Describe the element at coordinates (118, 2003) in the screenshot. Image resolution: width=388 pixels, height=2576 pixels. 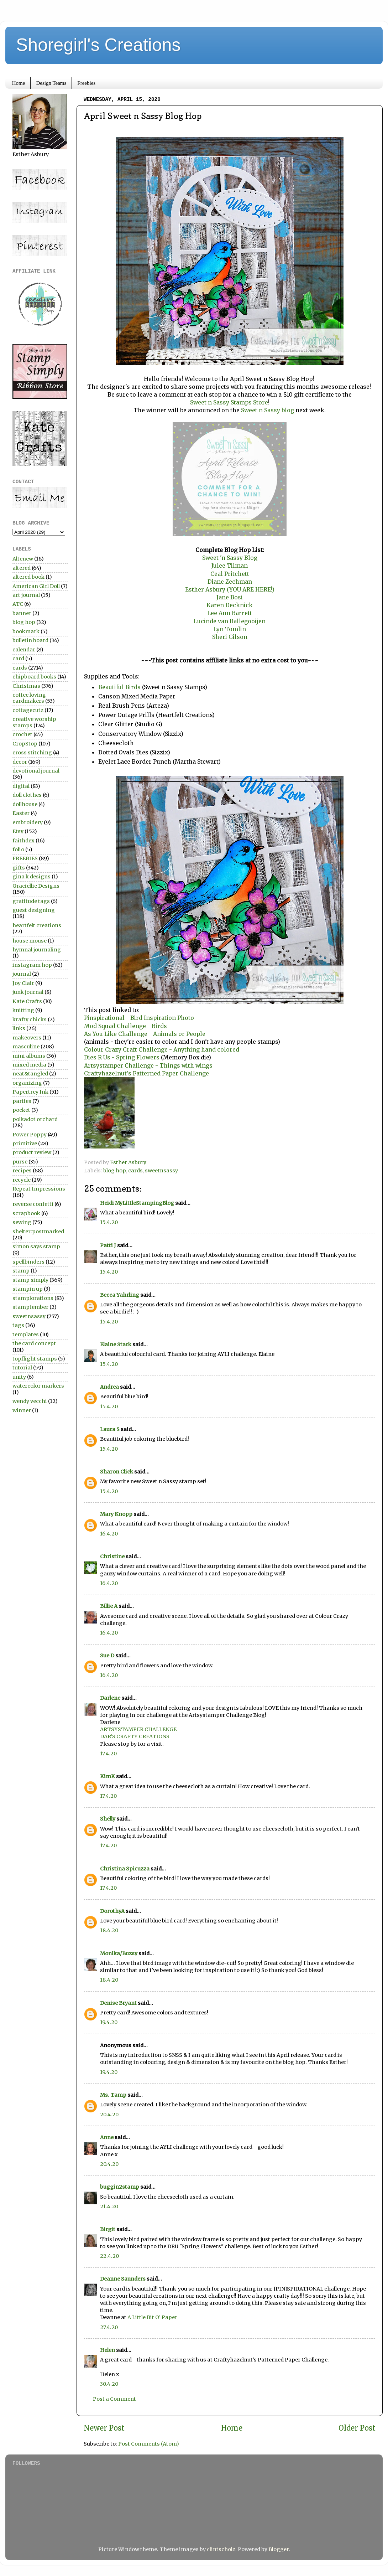
I see `Denise Bryant` at that location.